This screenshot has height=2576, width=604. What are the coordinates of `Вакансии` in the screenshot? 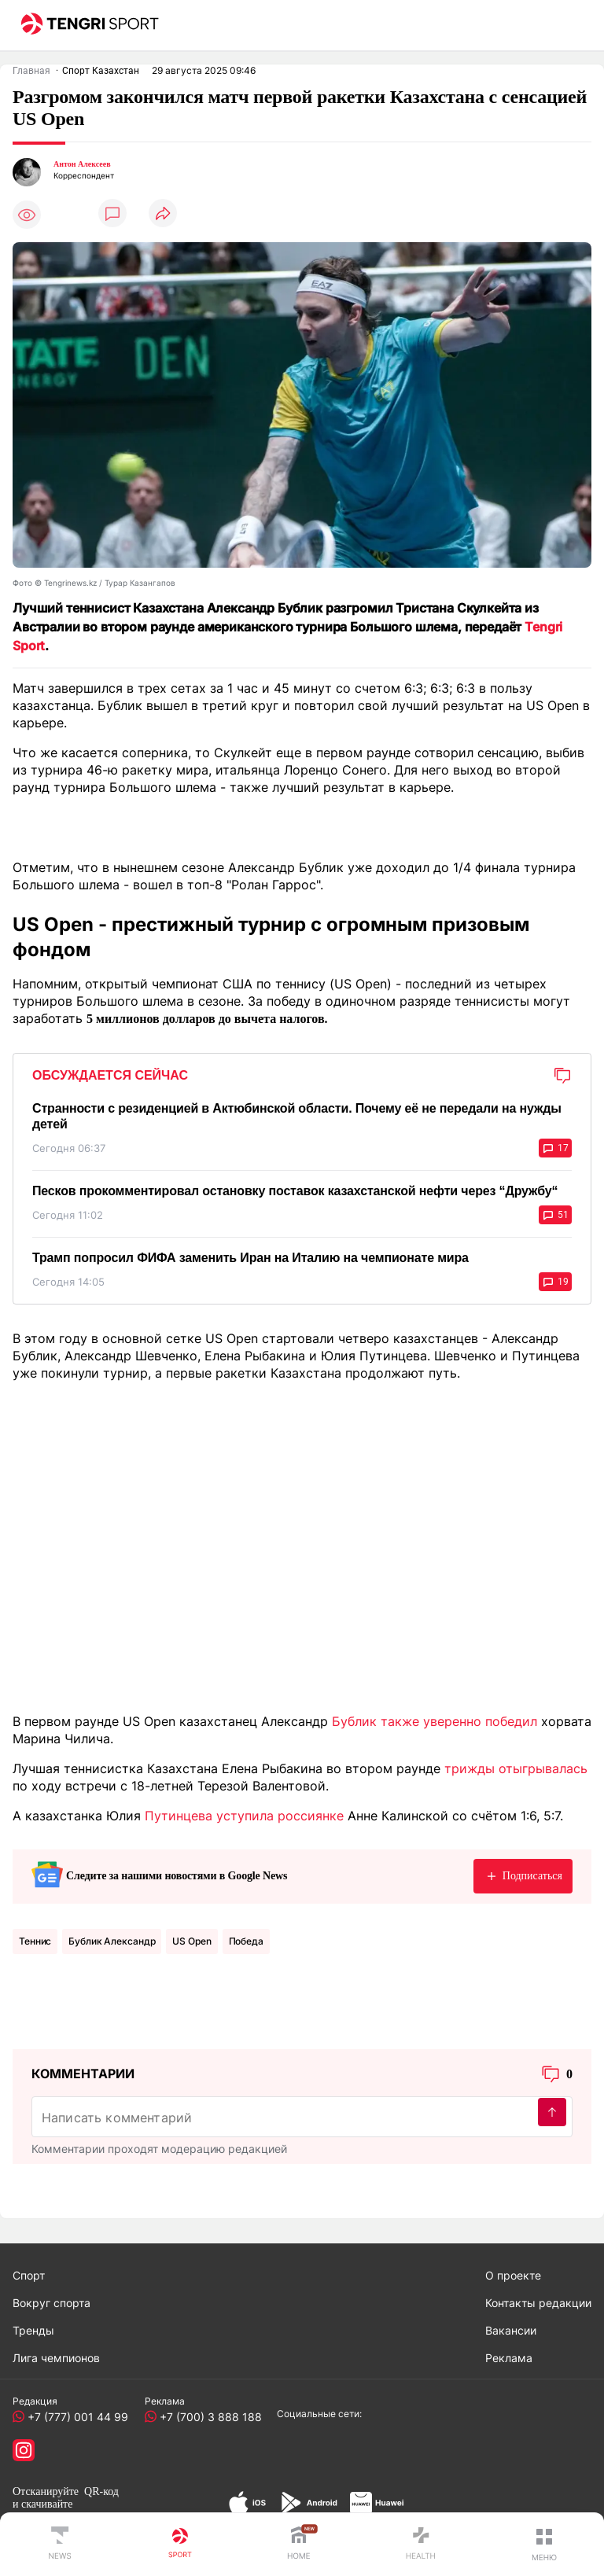 It's located at (510, 2330).